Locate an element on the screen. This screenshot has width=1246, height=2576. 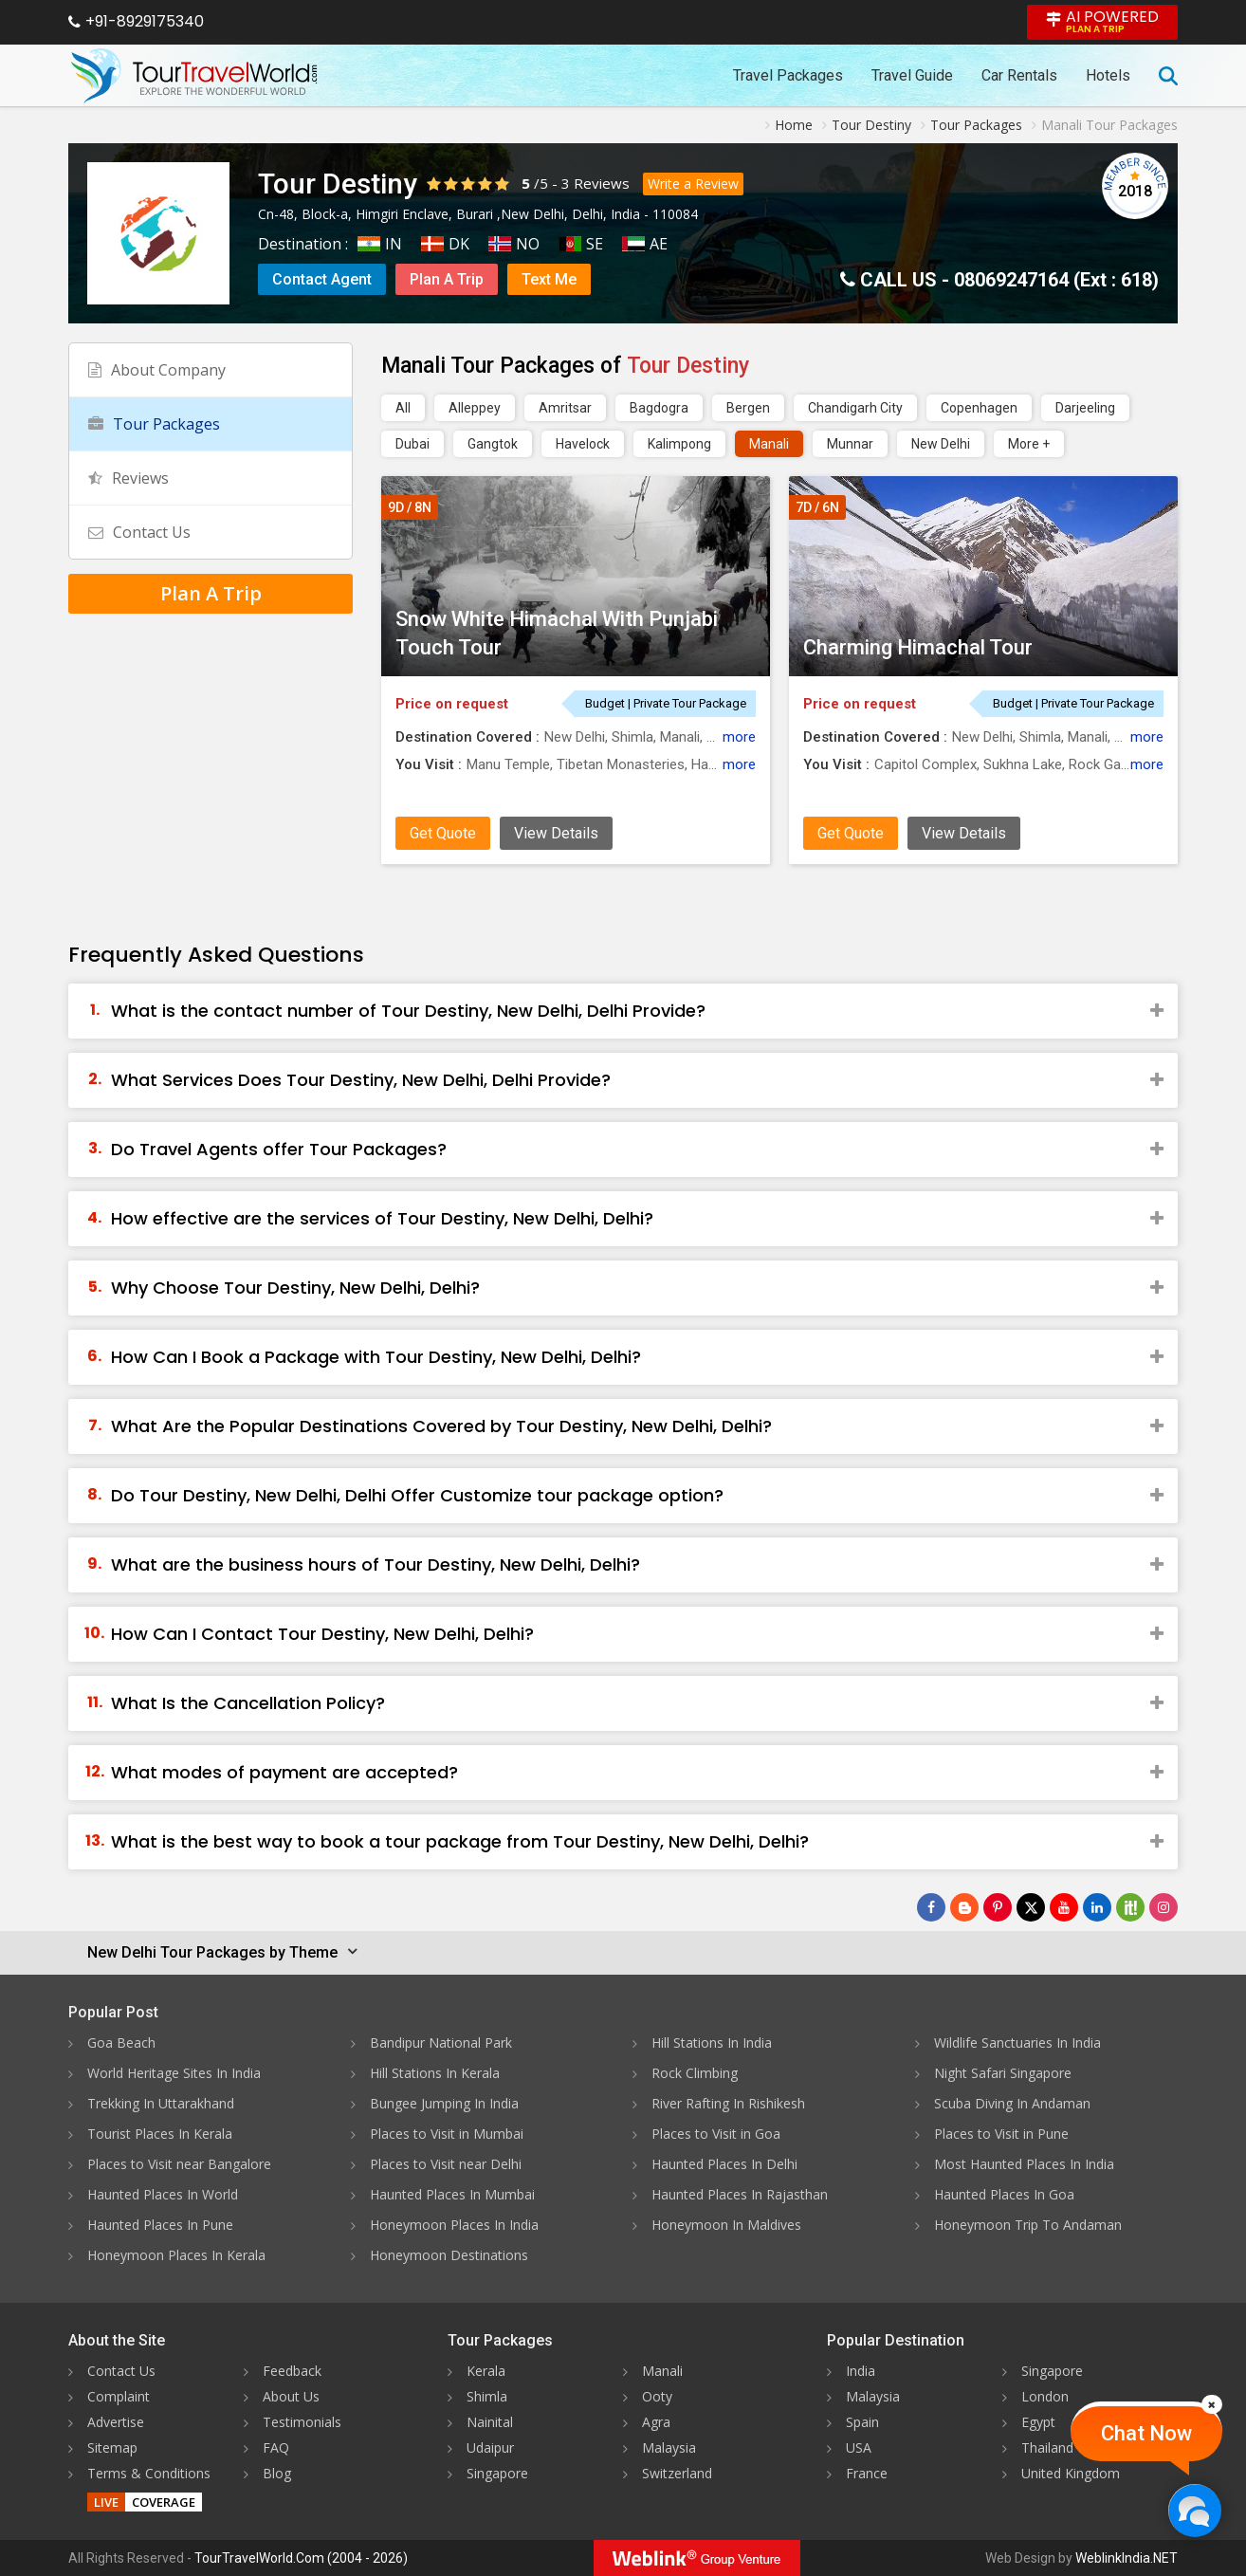
08069247164 (Ext : 618) is located at coordinates (1056, 279).